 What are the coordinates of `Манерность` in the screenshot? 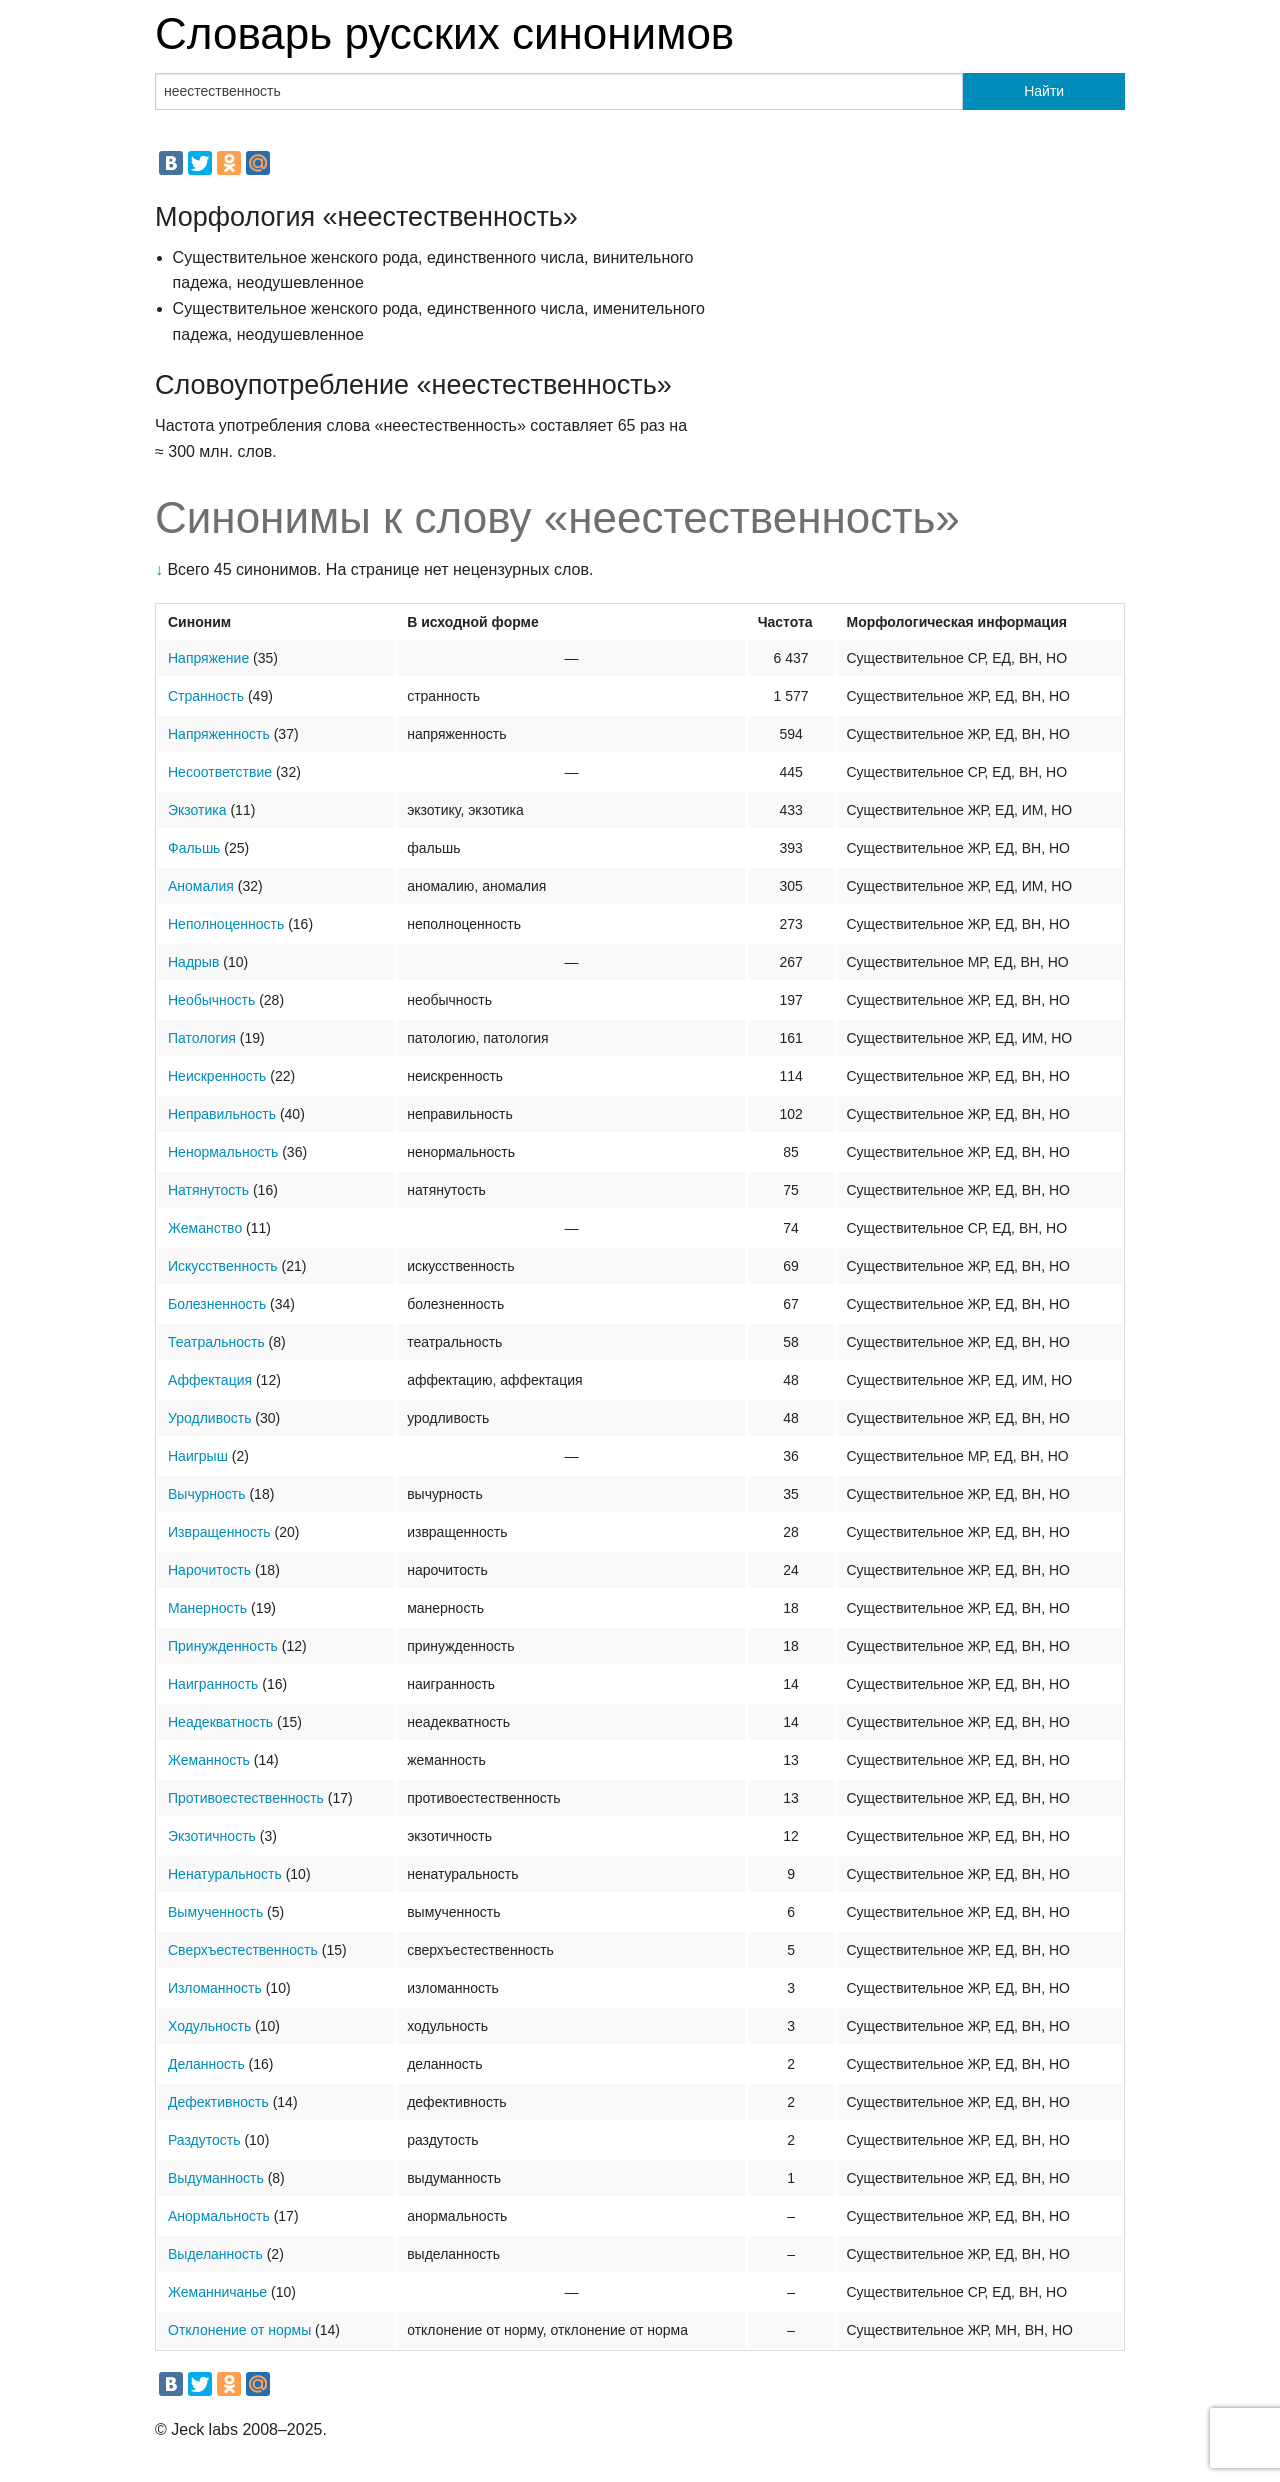 It's located at (207, 1608).